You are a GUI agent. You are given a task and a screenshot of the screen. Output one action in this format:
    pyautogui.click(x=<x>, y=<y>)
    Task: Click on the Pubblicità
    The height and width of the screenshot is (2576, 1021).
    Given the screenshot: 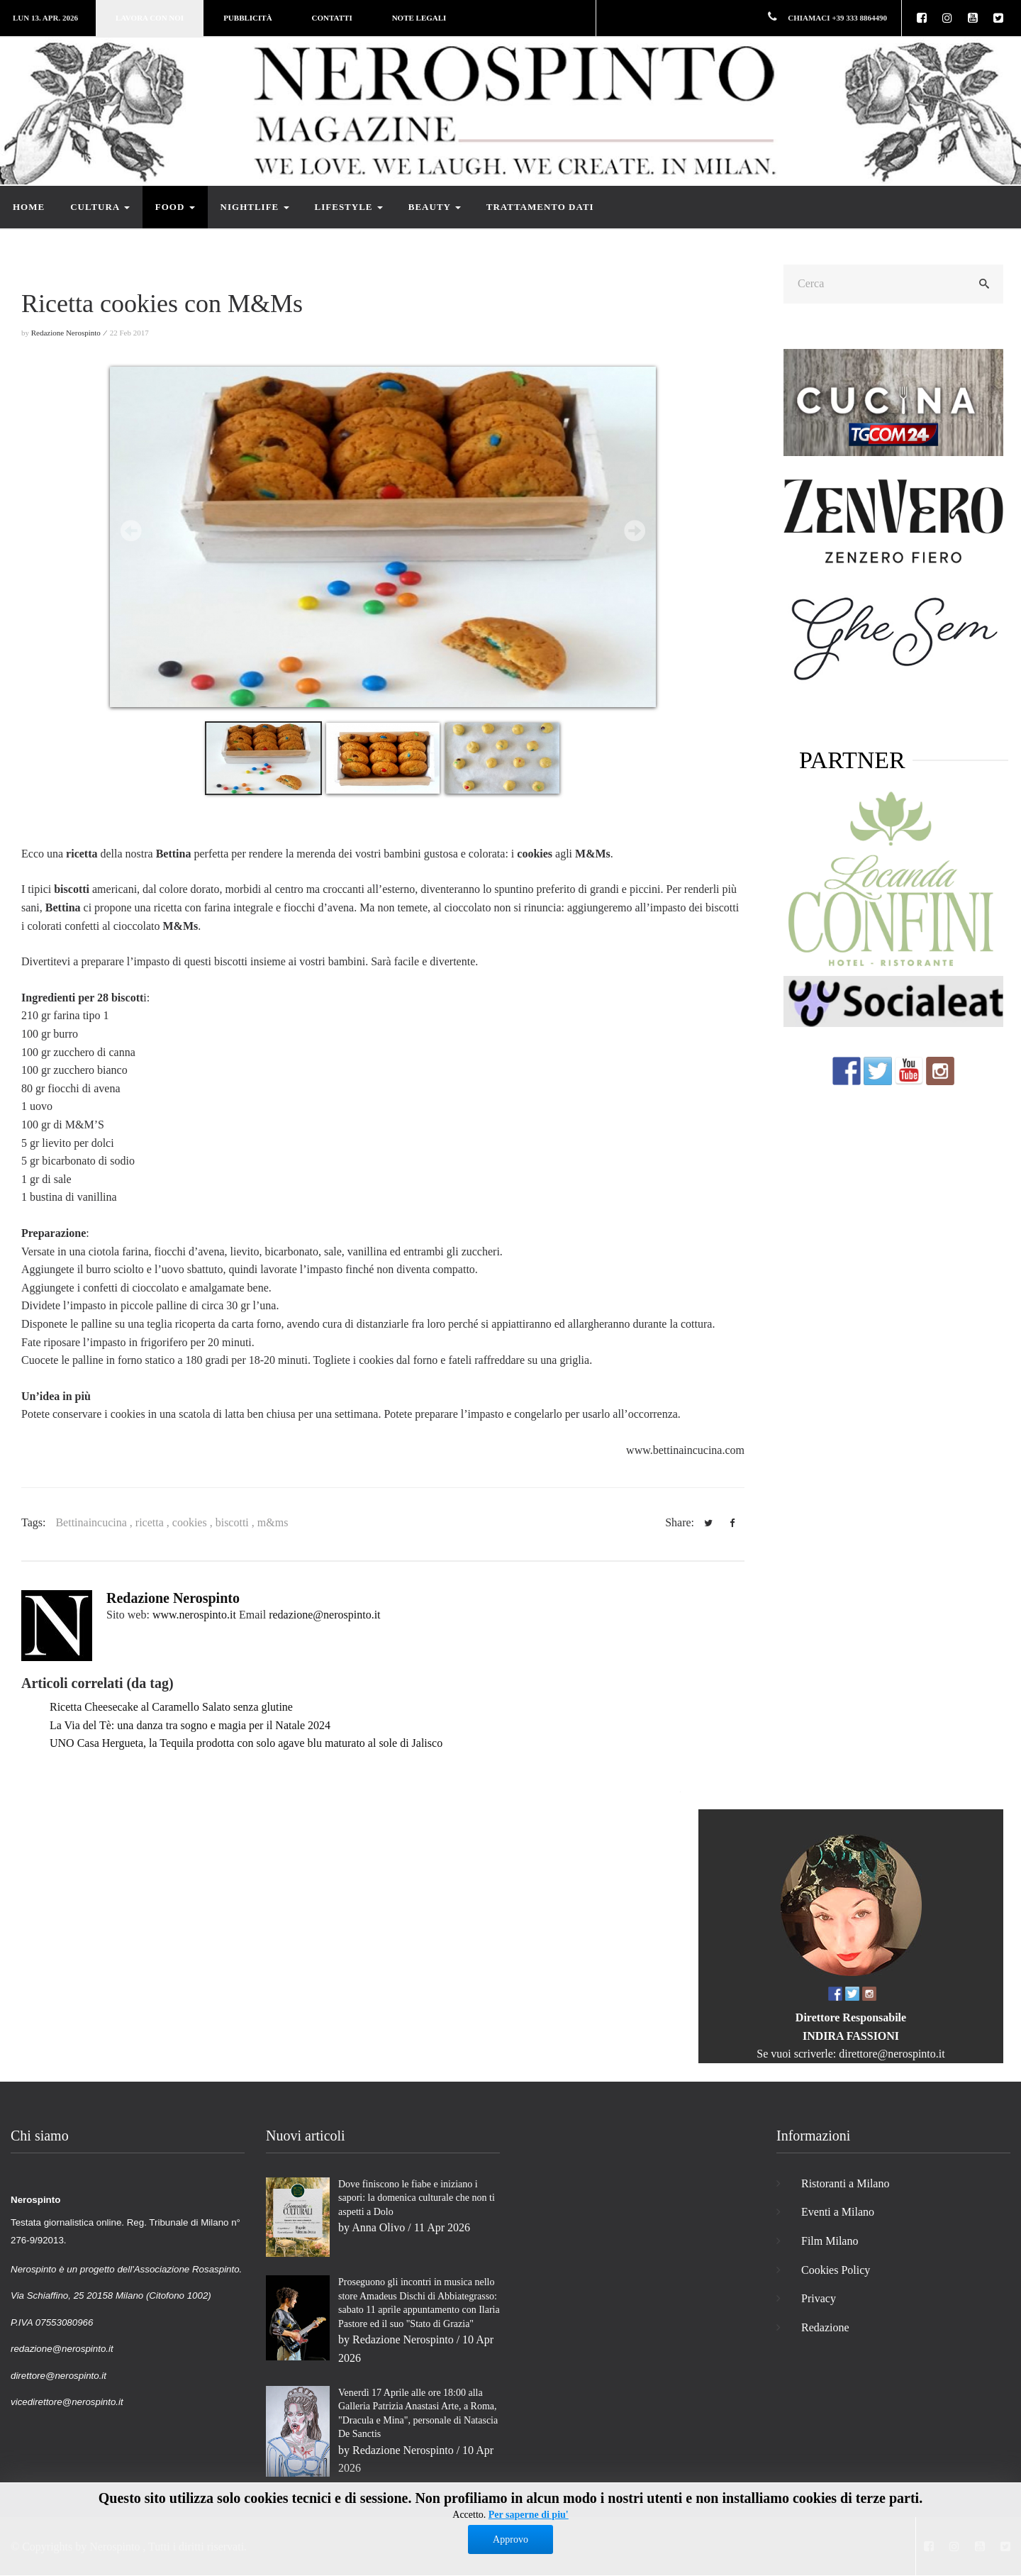 What is the action you would take?
    pyautogui.click(x=247, y=17)
    